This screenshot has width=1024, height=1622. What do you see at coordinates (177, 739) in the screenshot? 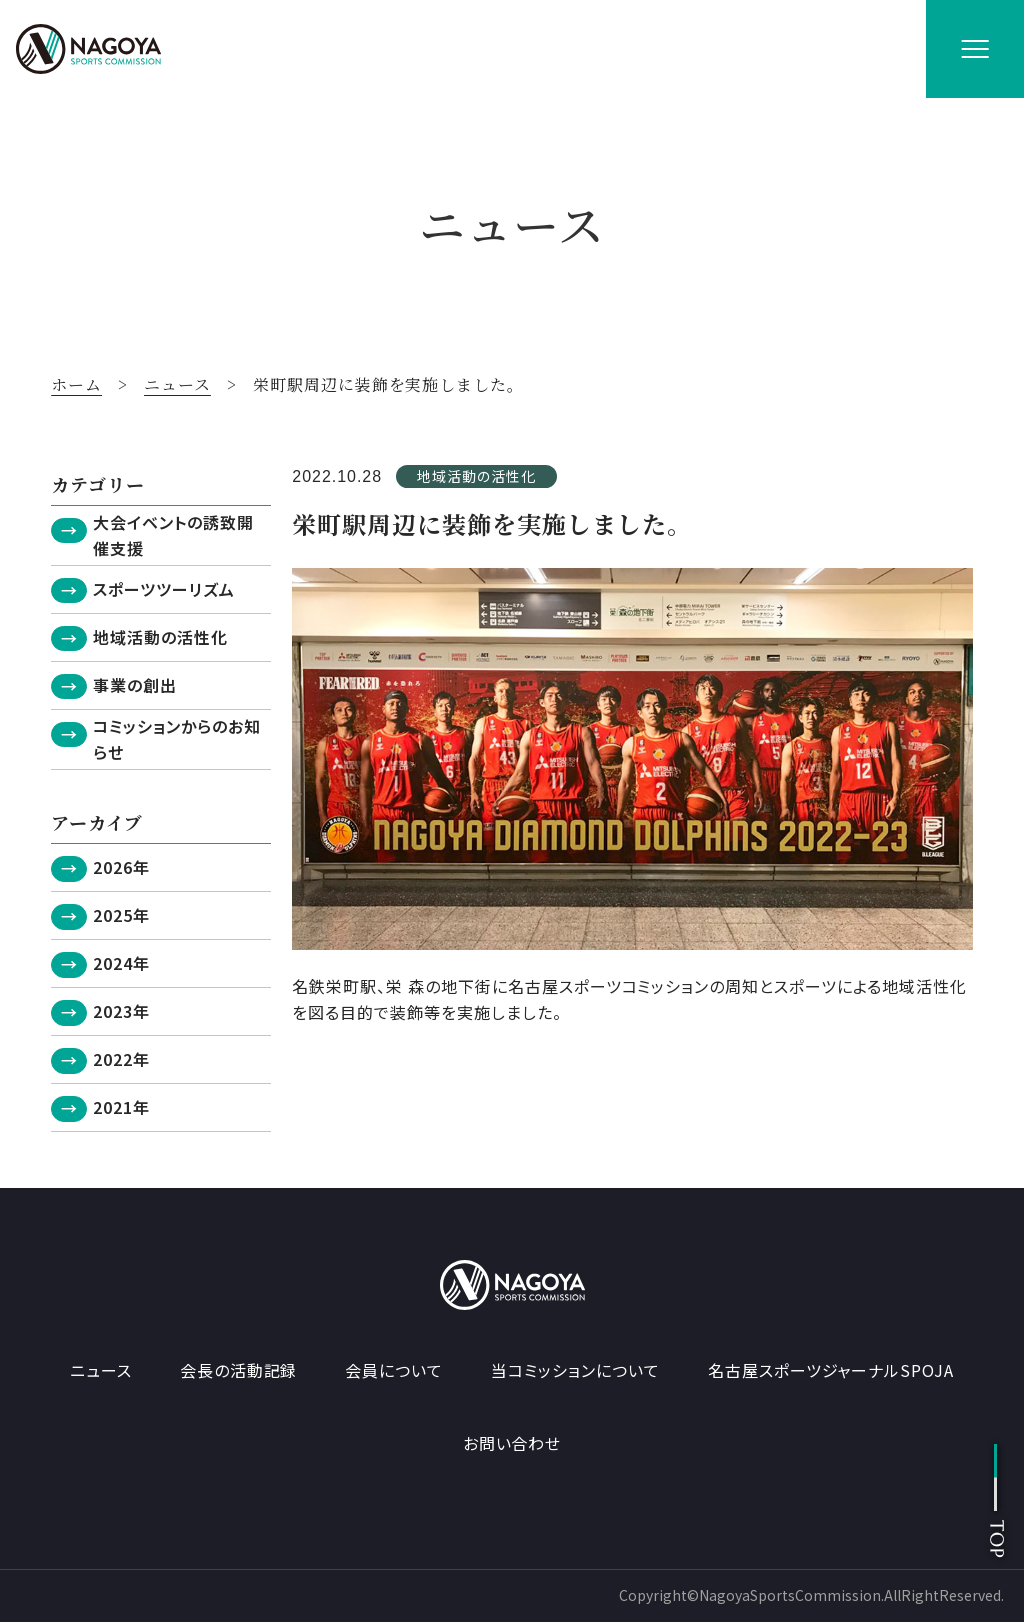
I see `コミッションからのお知らせ` at bounding box center [177, 739].